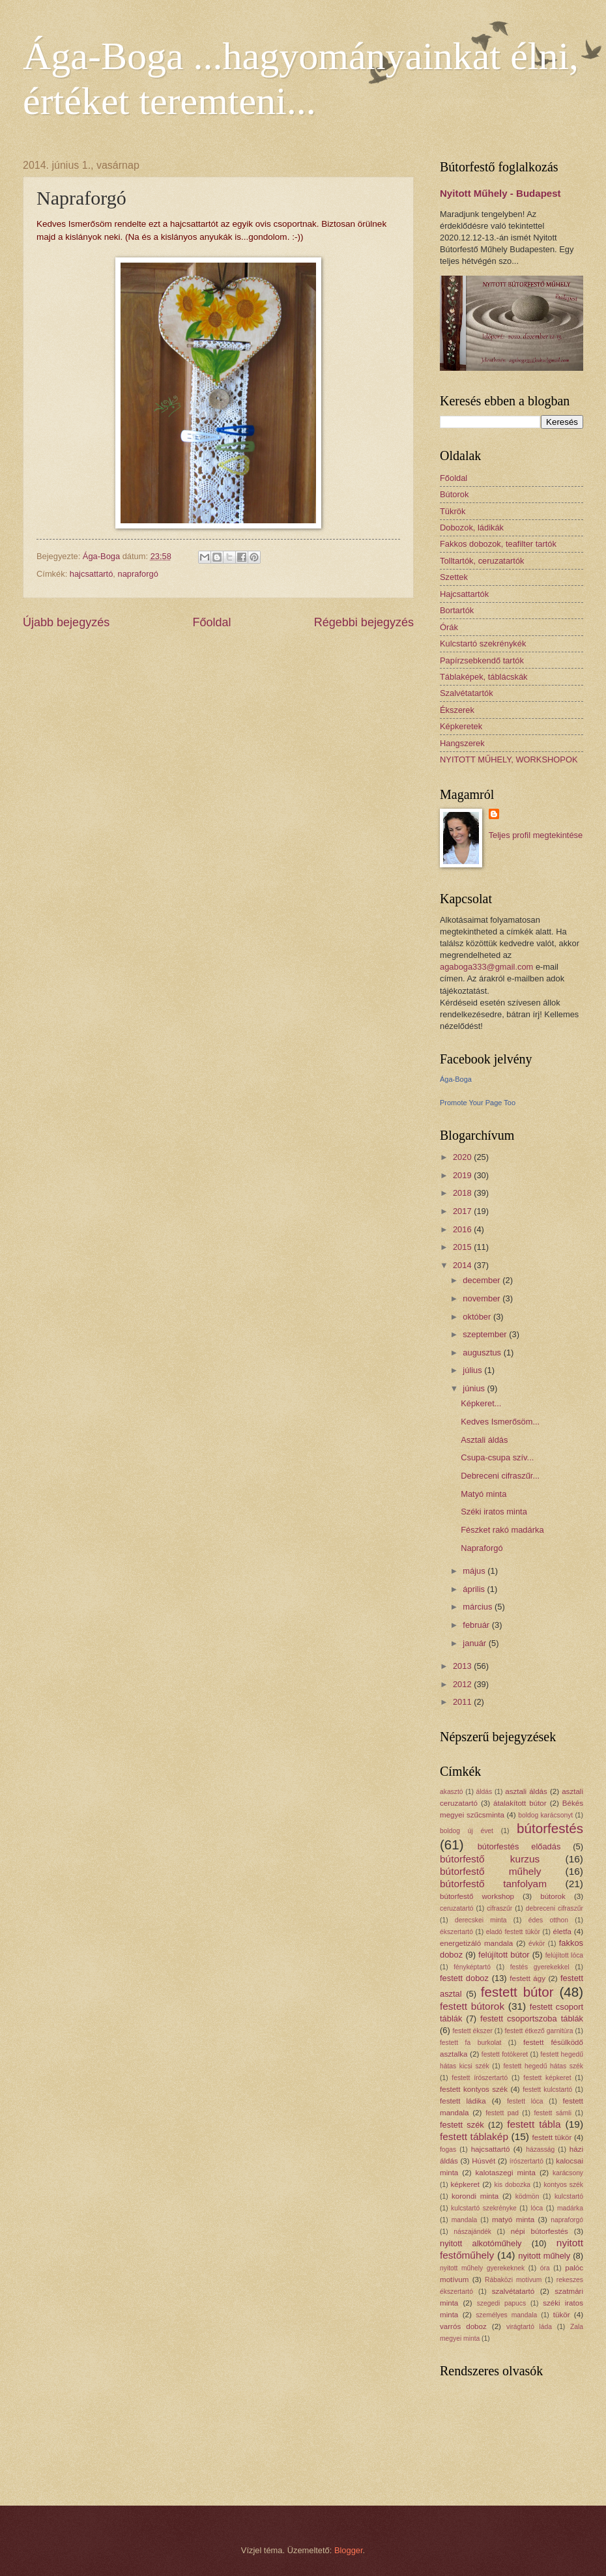 This screenshot has height=2576, width=606. I want to click on 2014, so click(463, 1265).